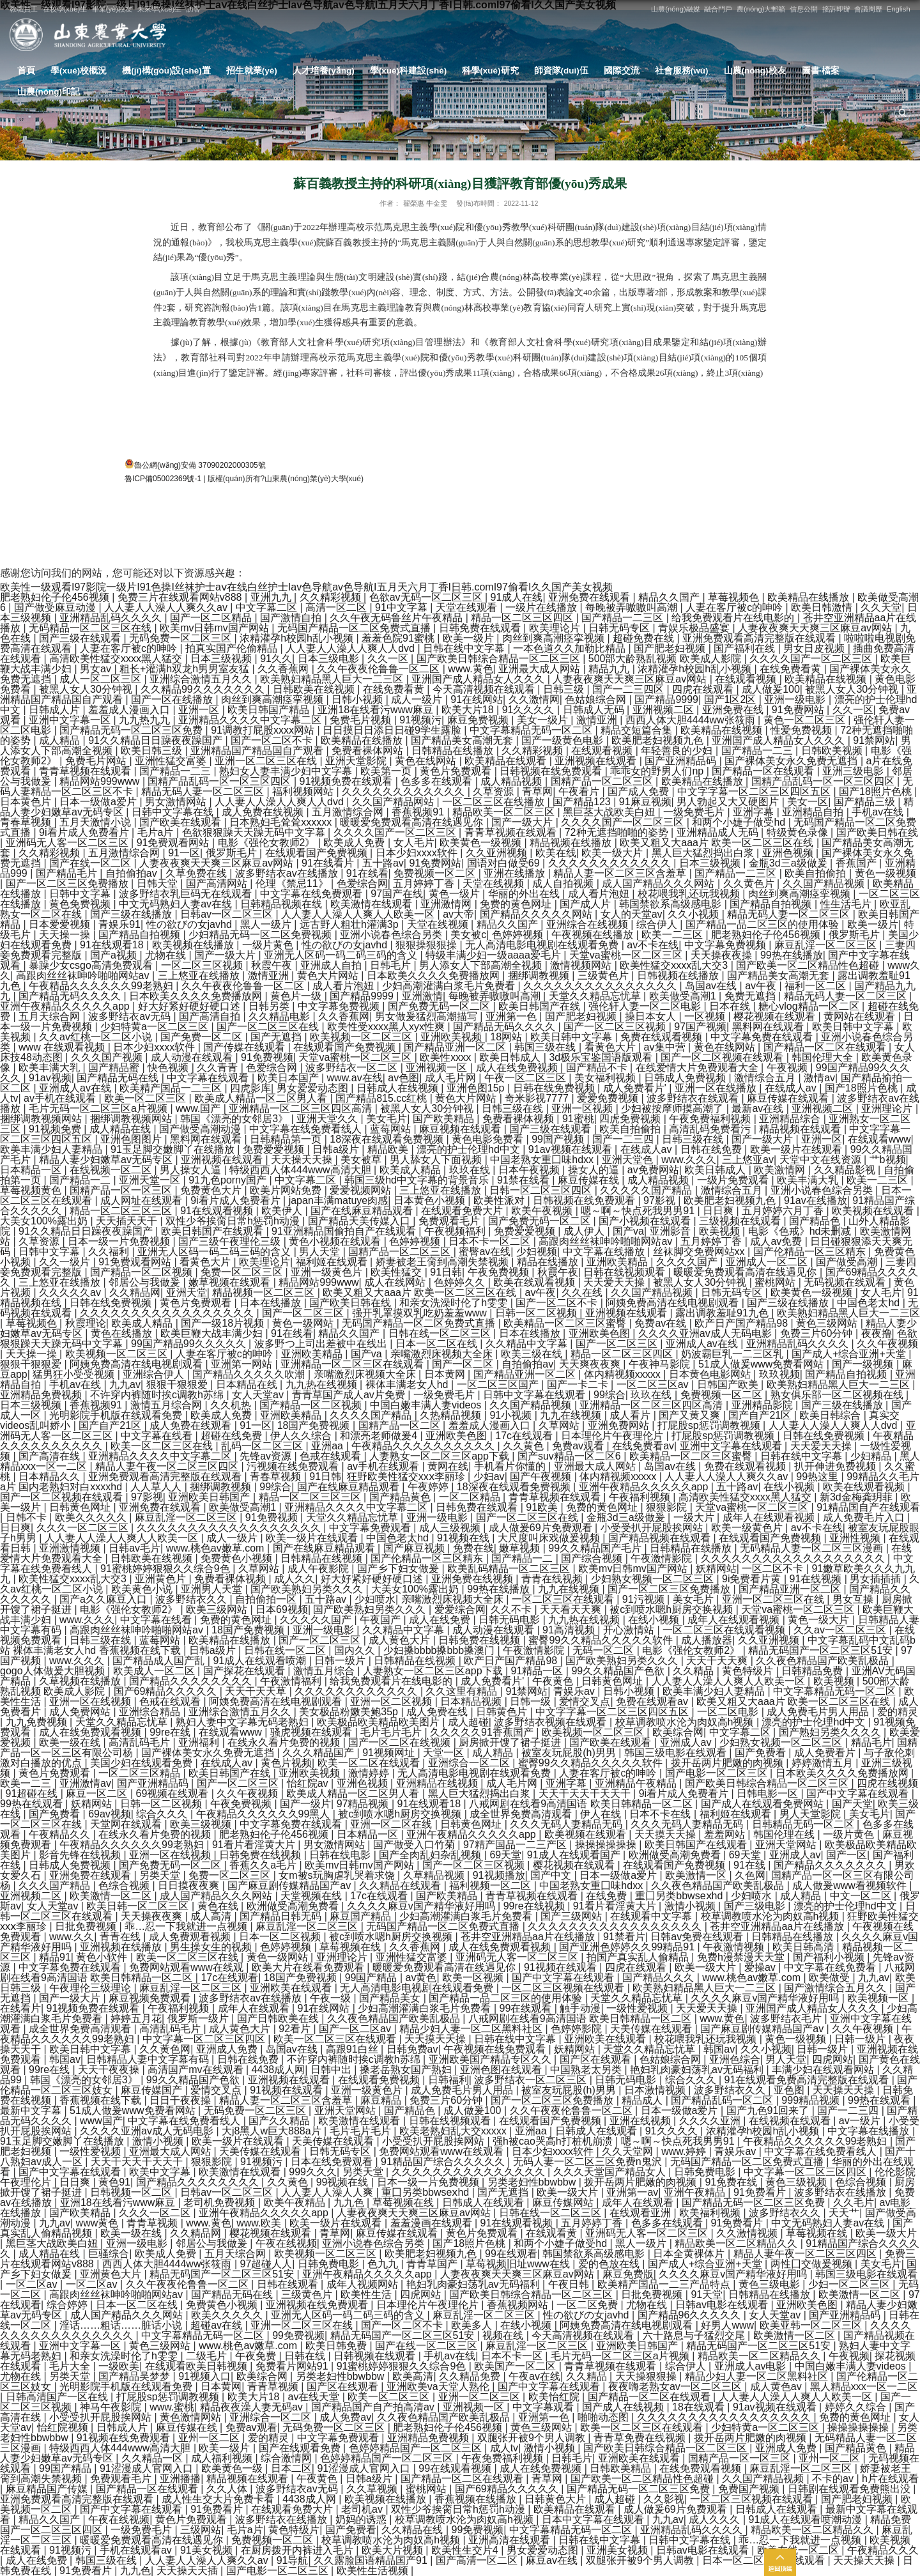 Image resolution: width=920 pixels, height=2576 pixels. I want to click on 欧美视频在线观看, so click(874, 1210).